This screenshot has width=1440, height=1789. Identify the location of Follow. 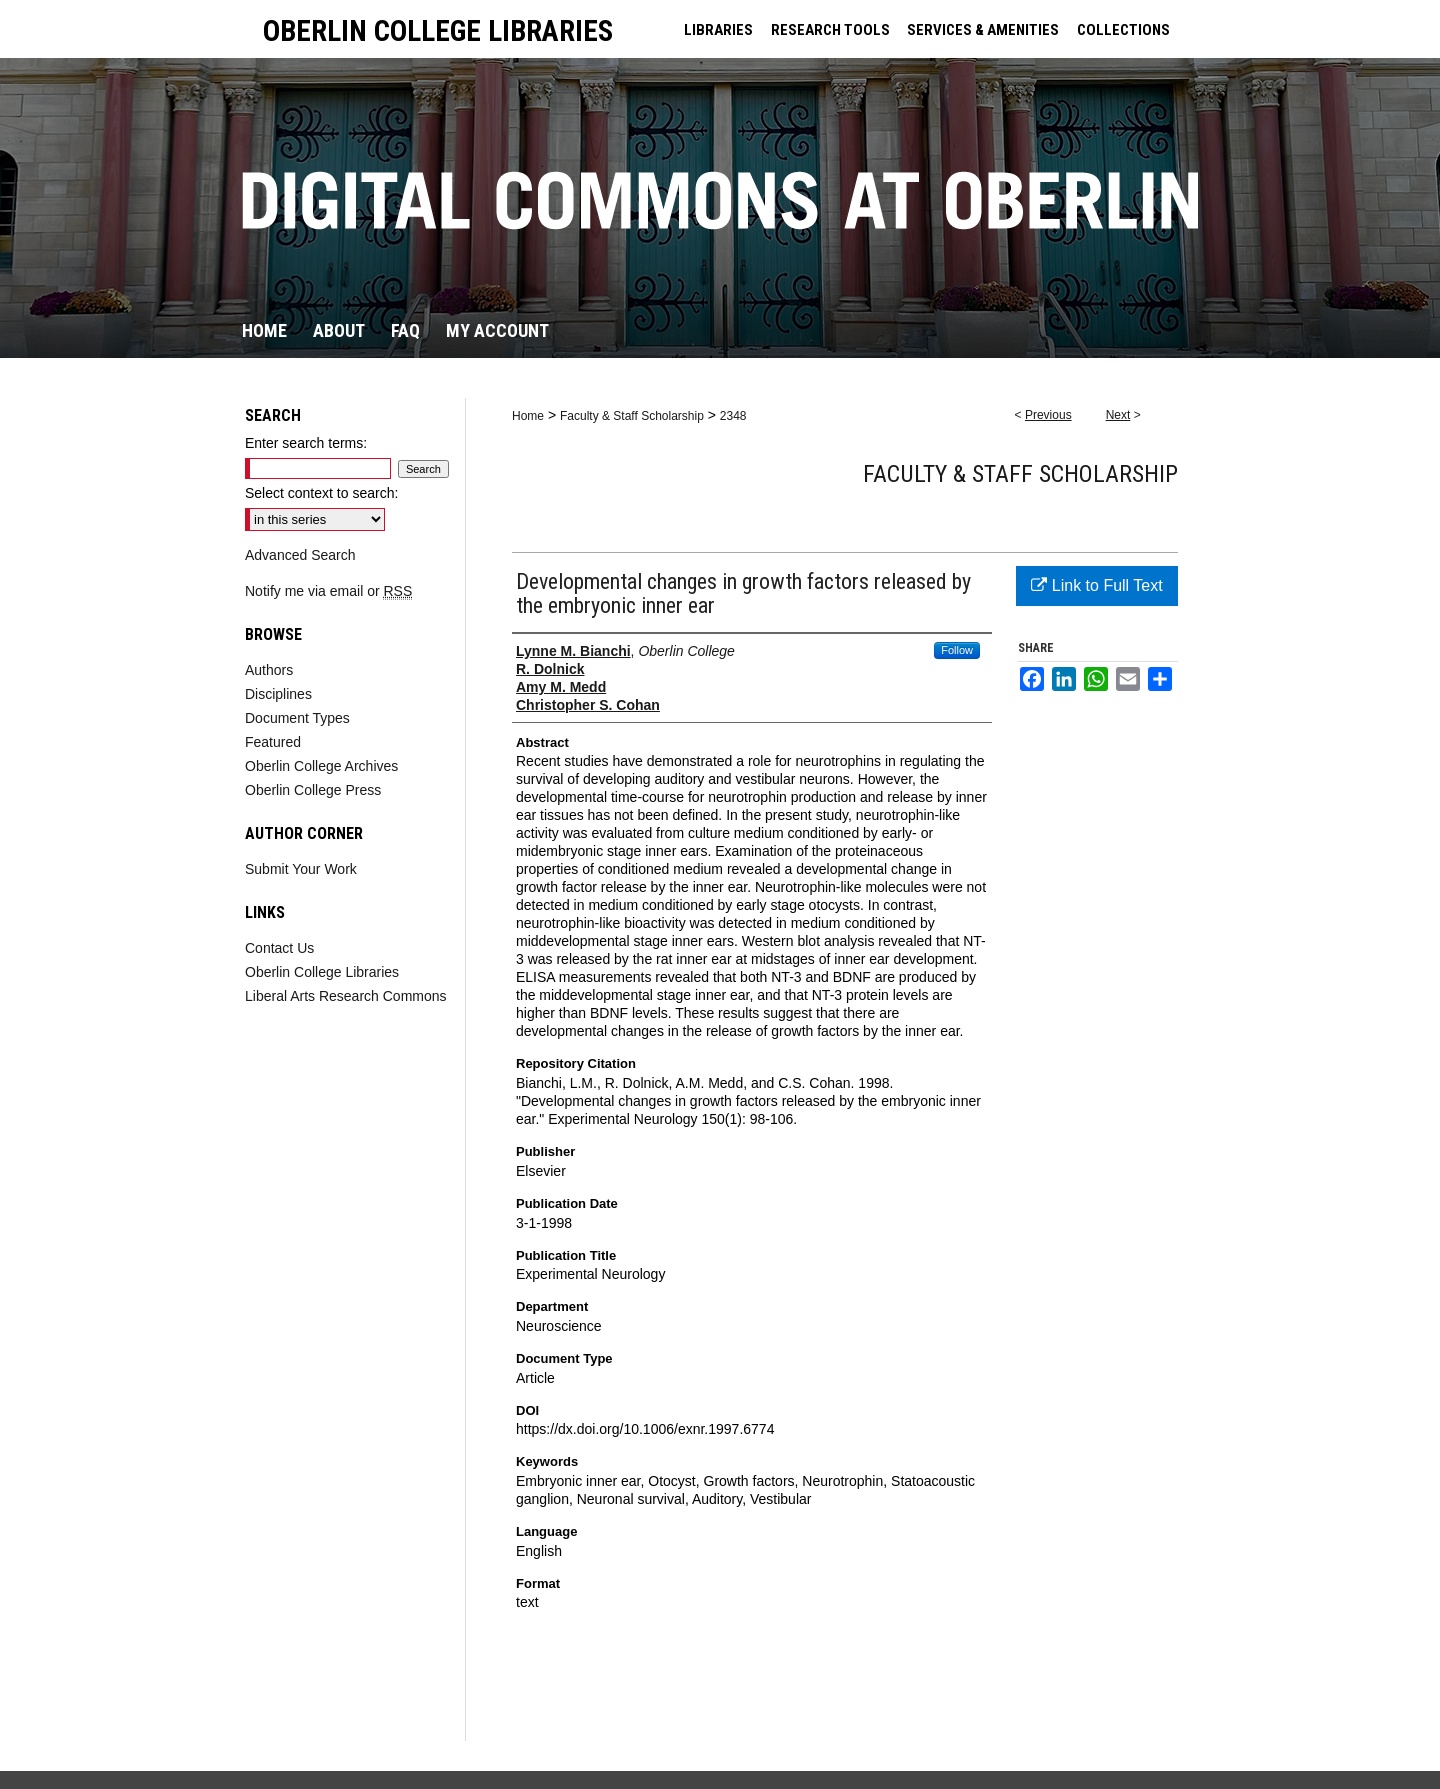
(957, 650).